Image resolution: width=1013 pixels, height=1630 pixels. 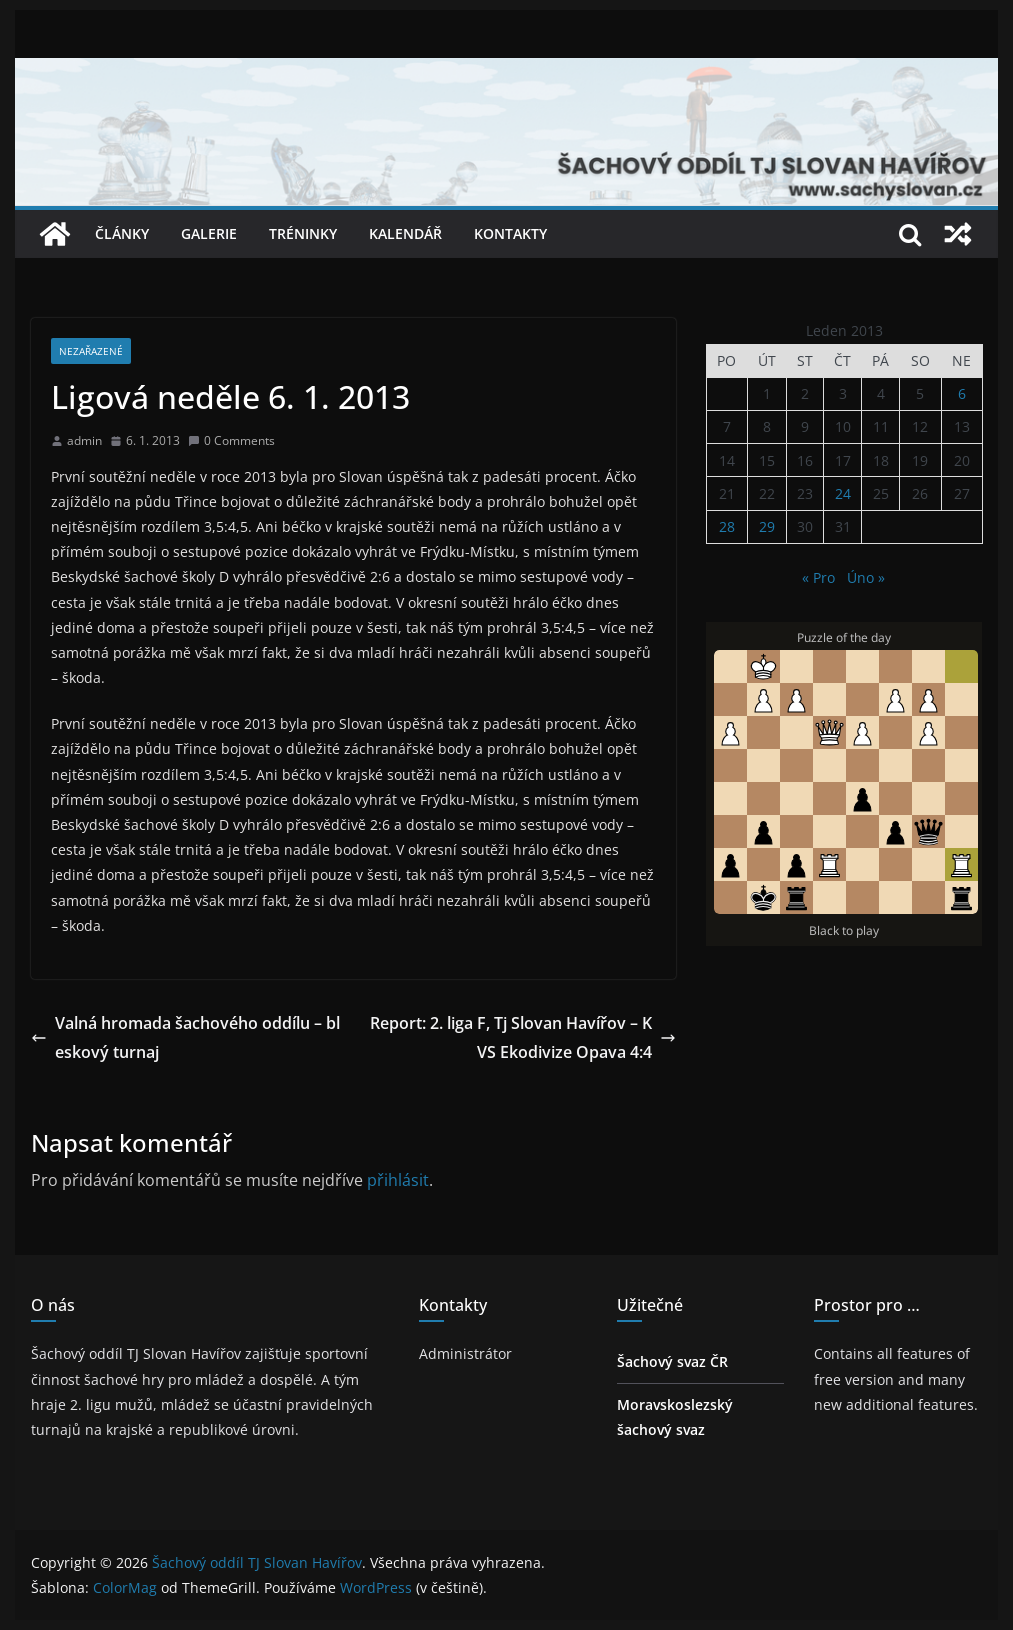 What do you see at coordinates (405, 233) in the screenshot?
I see `Kalendář` at bounding box center [405, 233].